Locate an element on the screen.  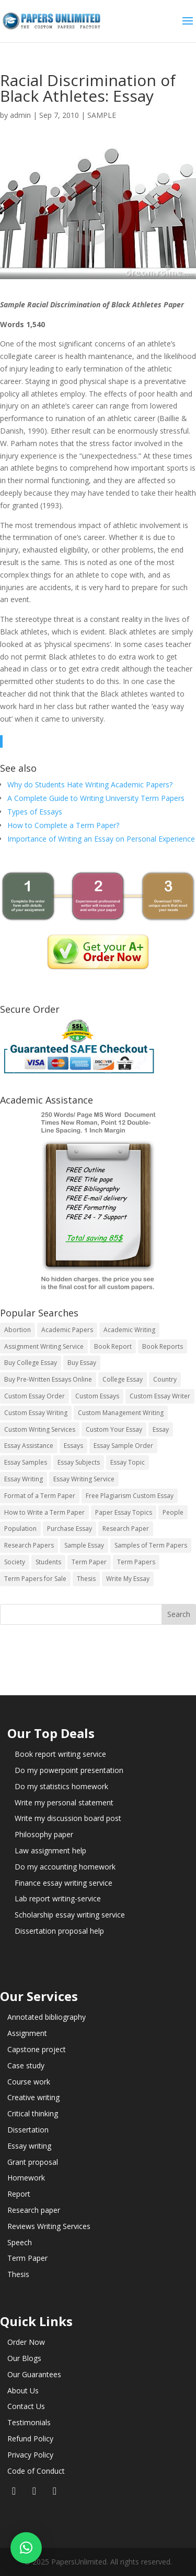
Free Plagiarism Custom Essay [Free Plagiarism Custom Essay (14 items)] is located at coordinates (130, 1495).